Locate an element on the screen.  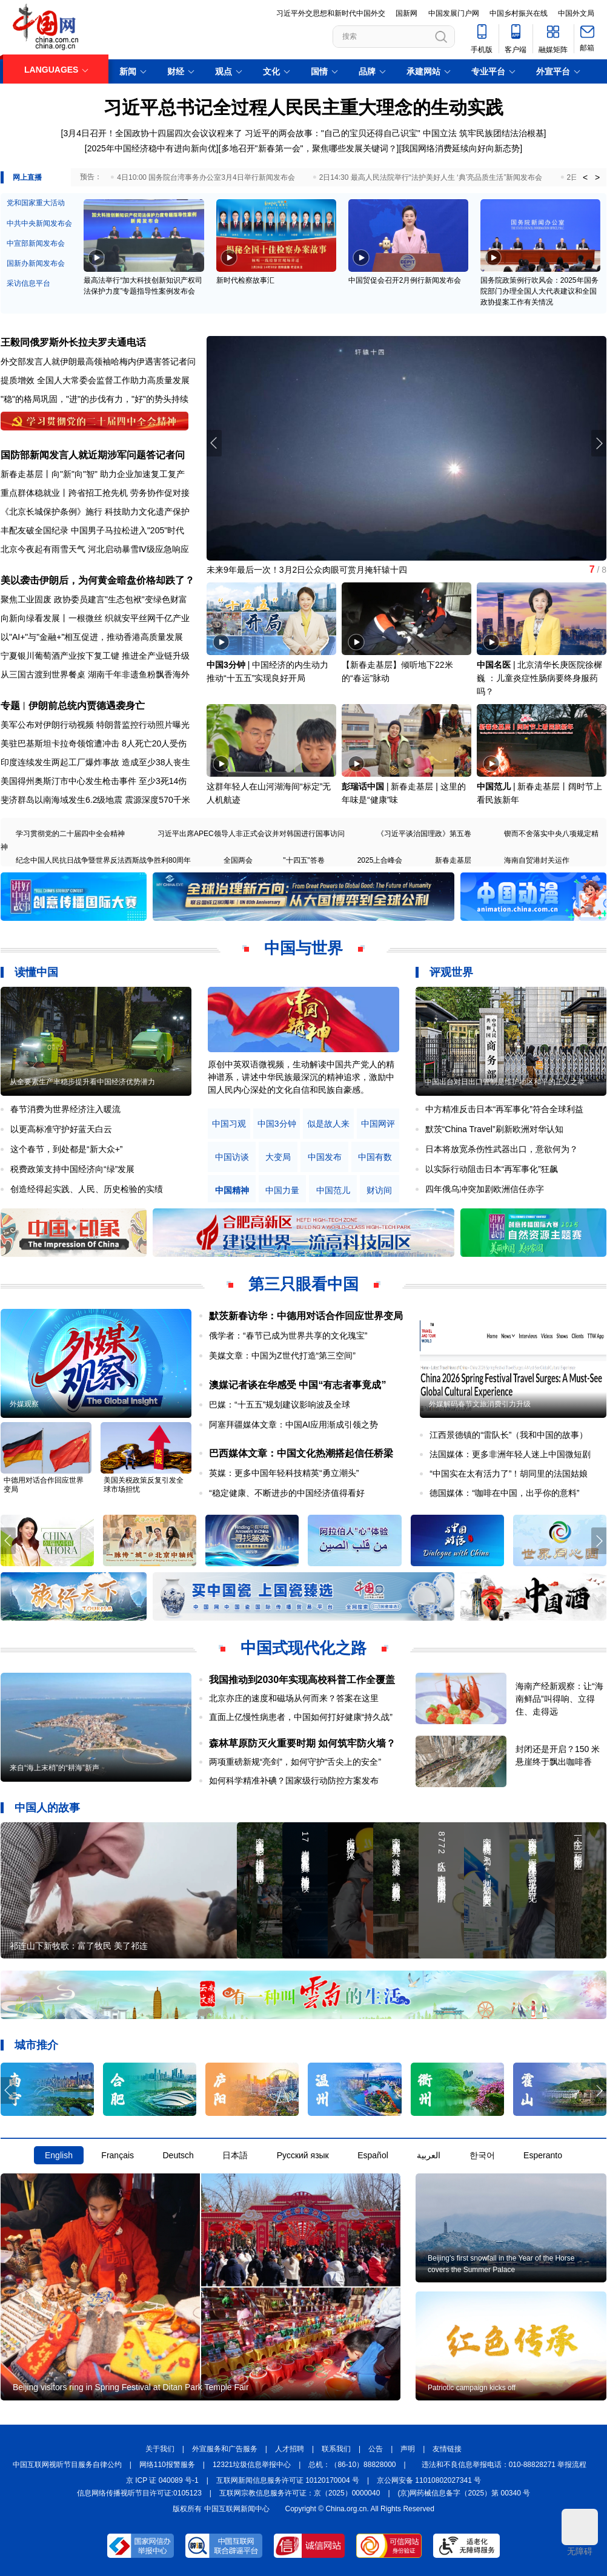
印度连续发生两起工厂爆炸事故 造成至少38人丧生 is located at coordinates (95, 762).